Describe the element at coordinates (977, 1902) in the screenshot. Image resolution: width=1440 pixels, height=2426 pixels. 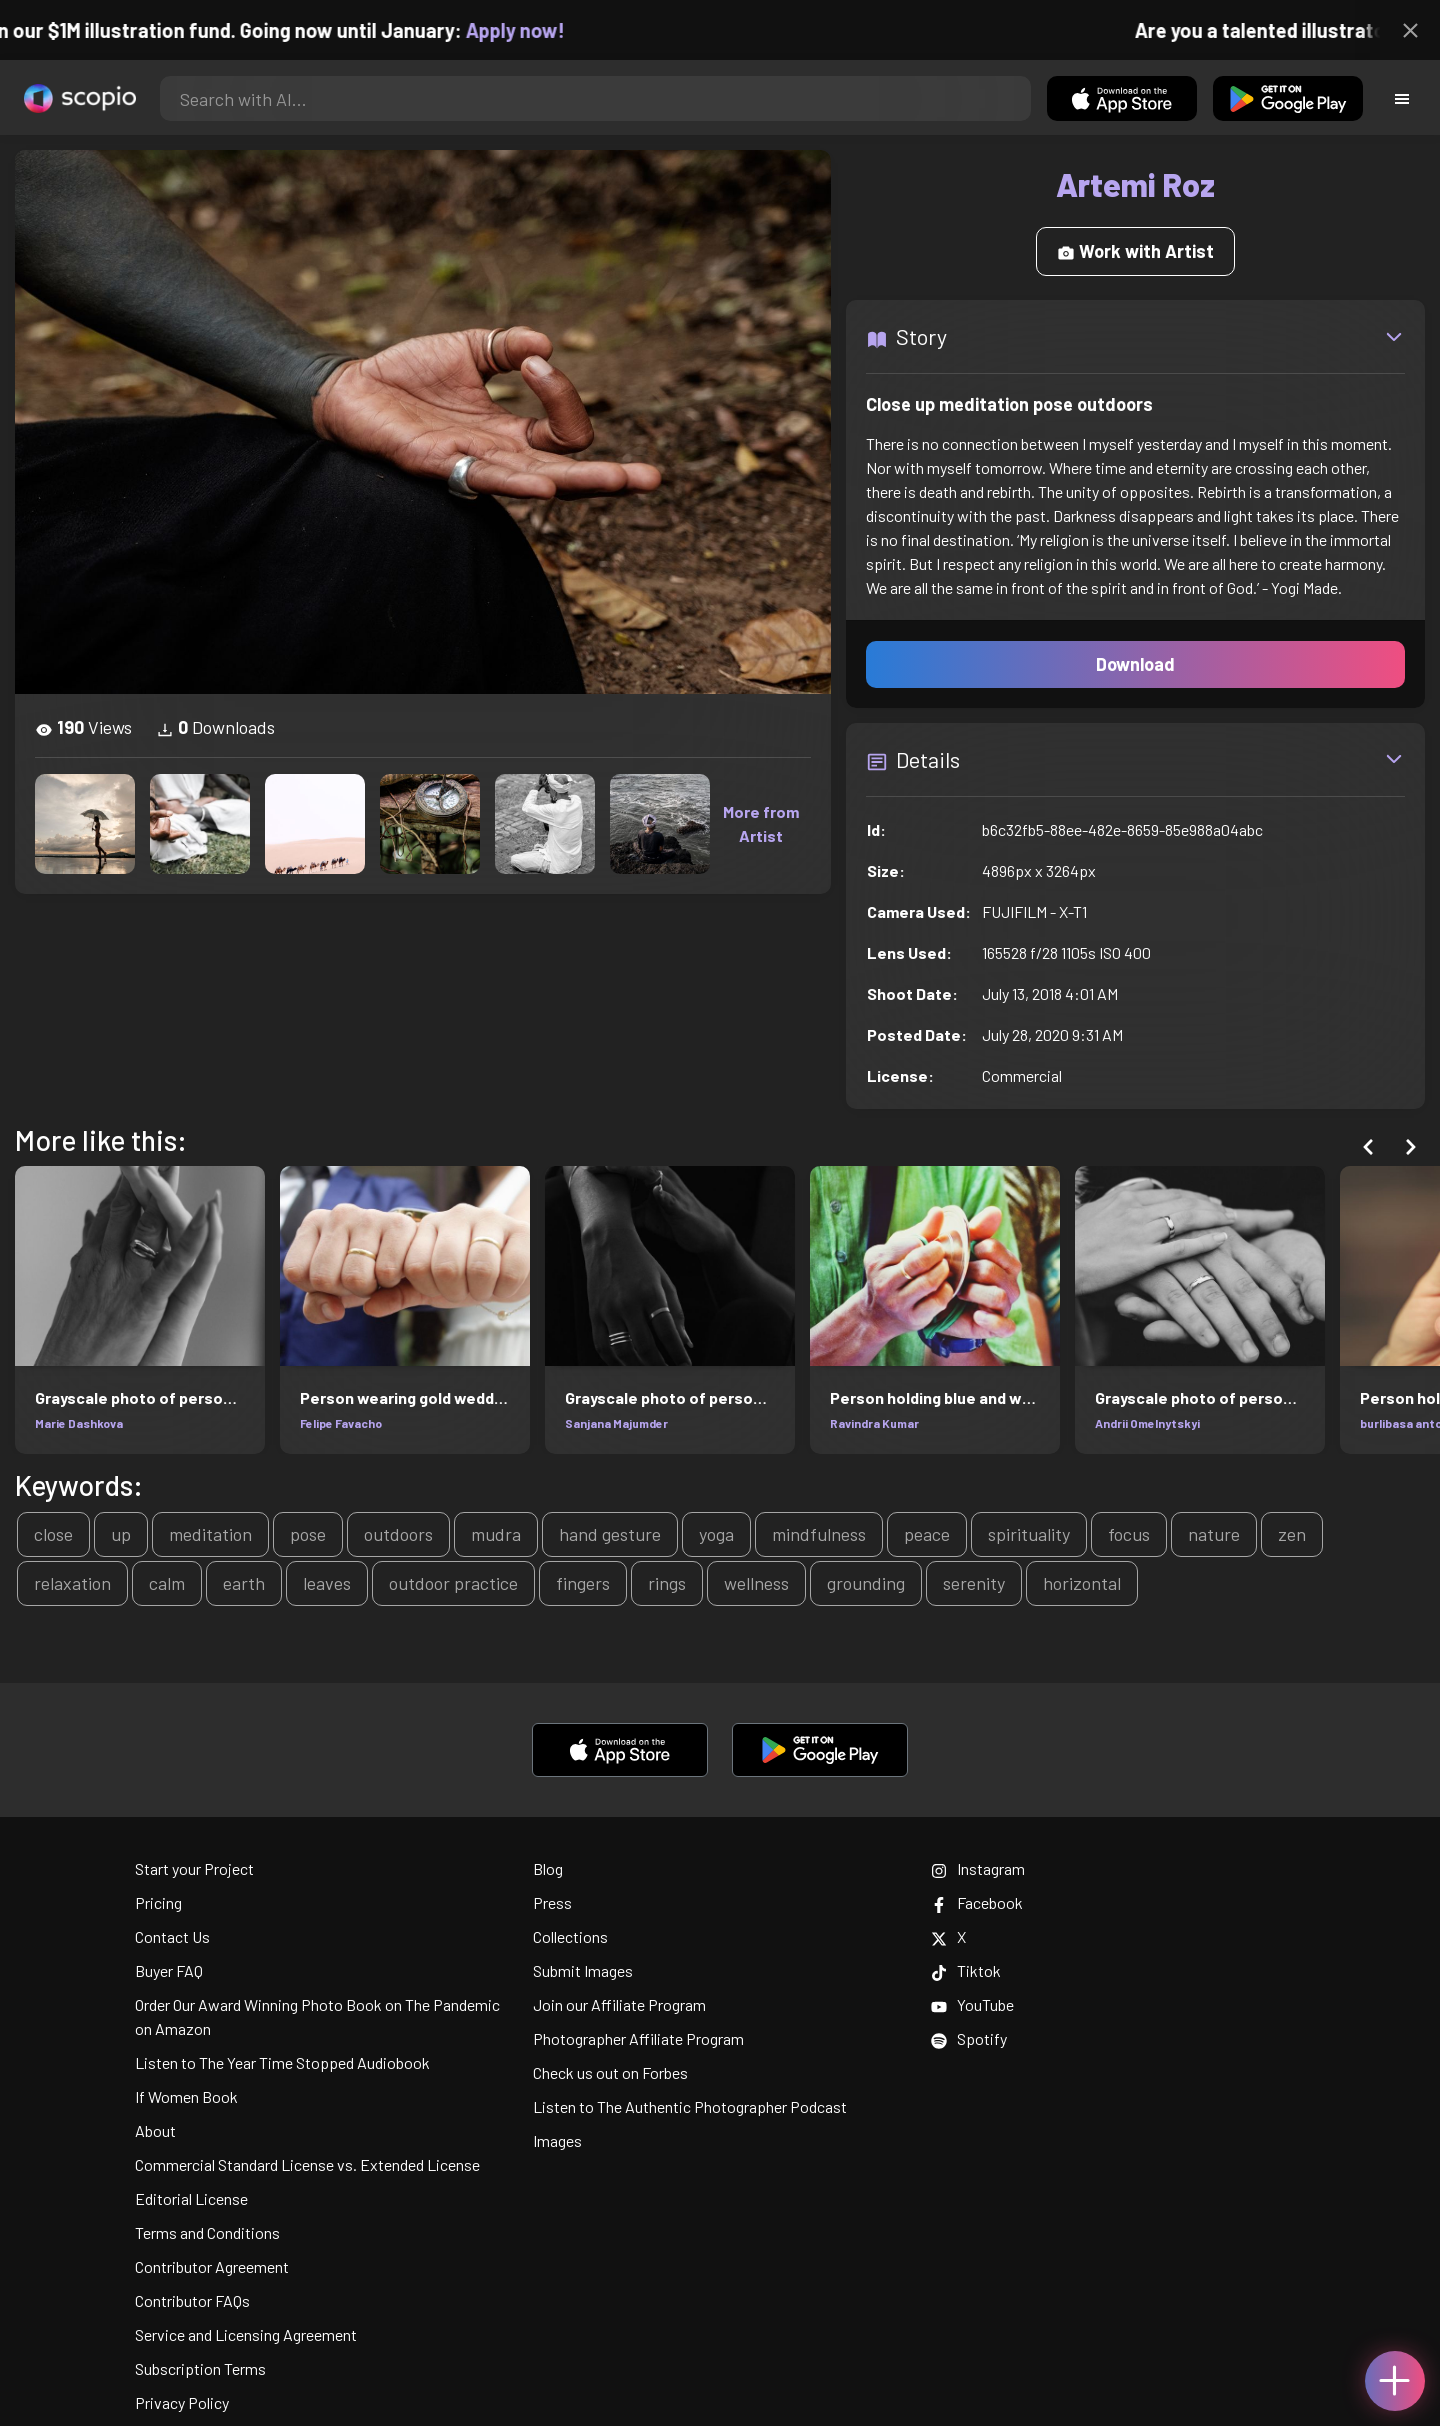
I see `Facebook` at that location.